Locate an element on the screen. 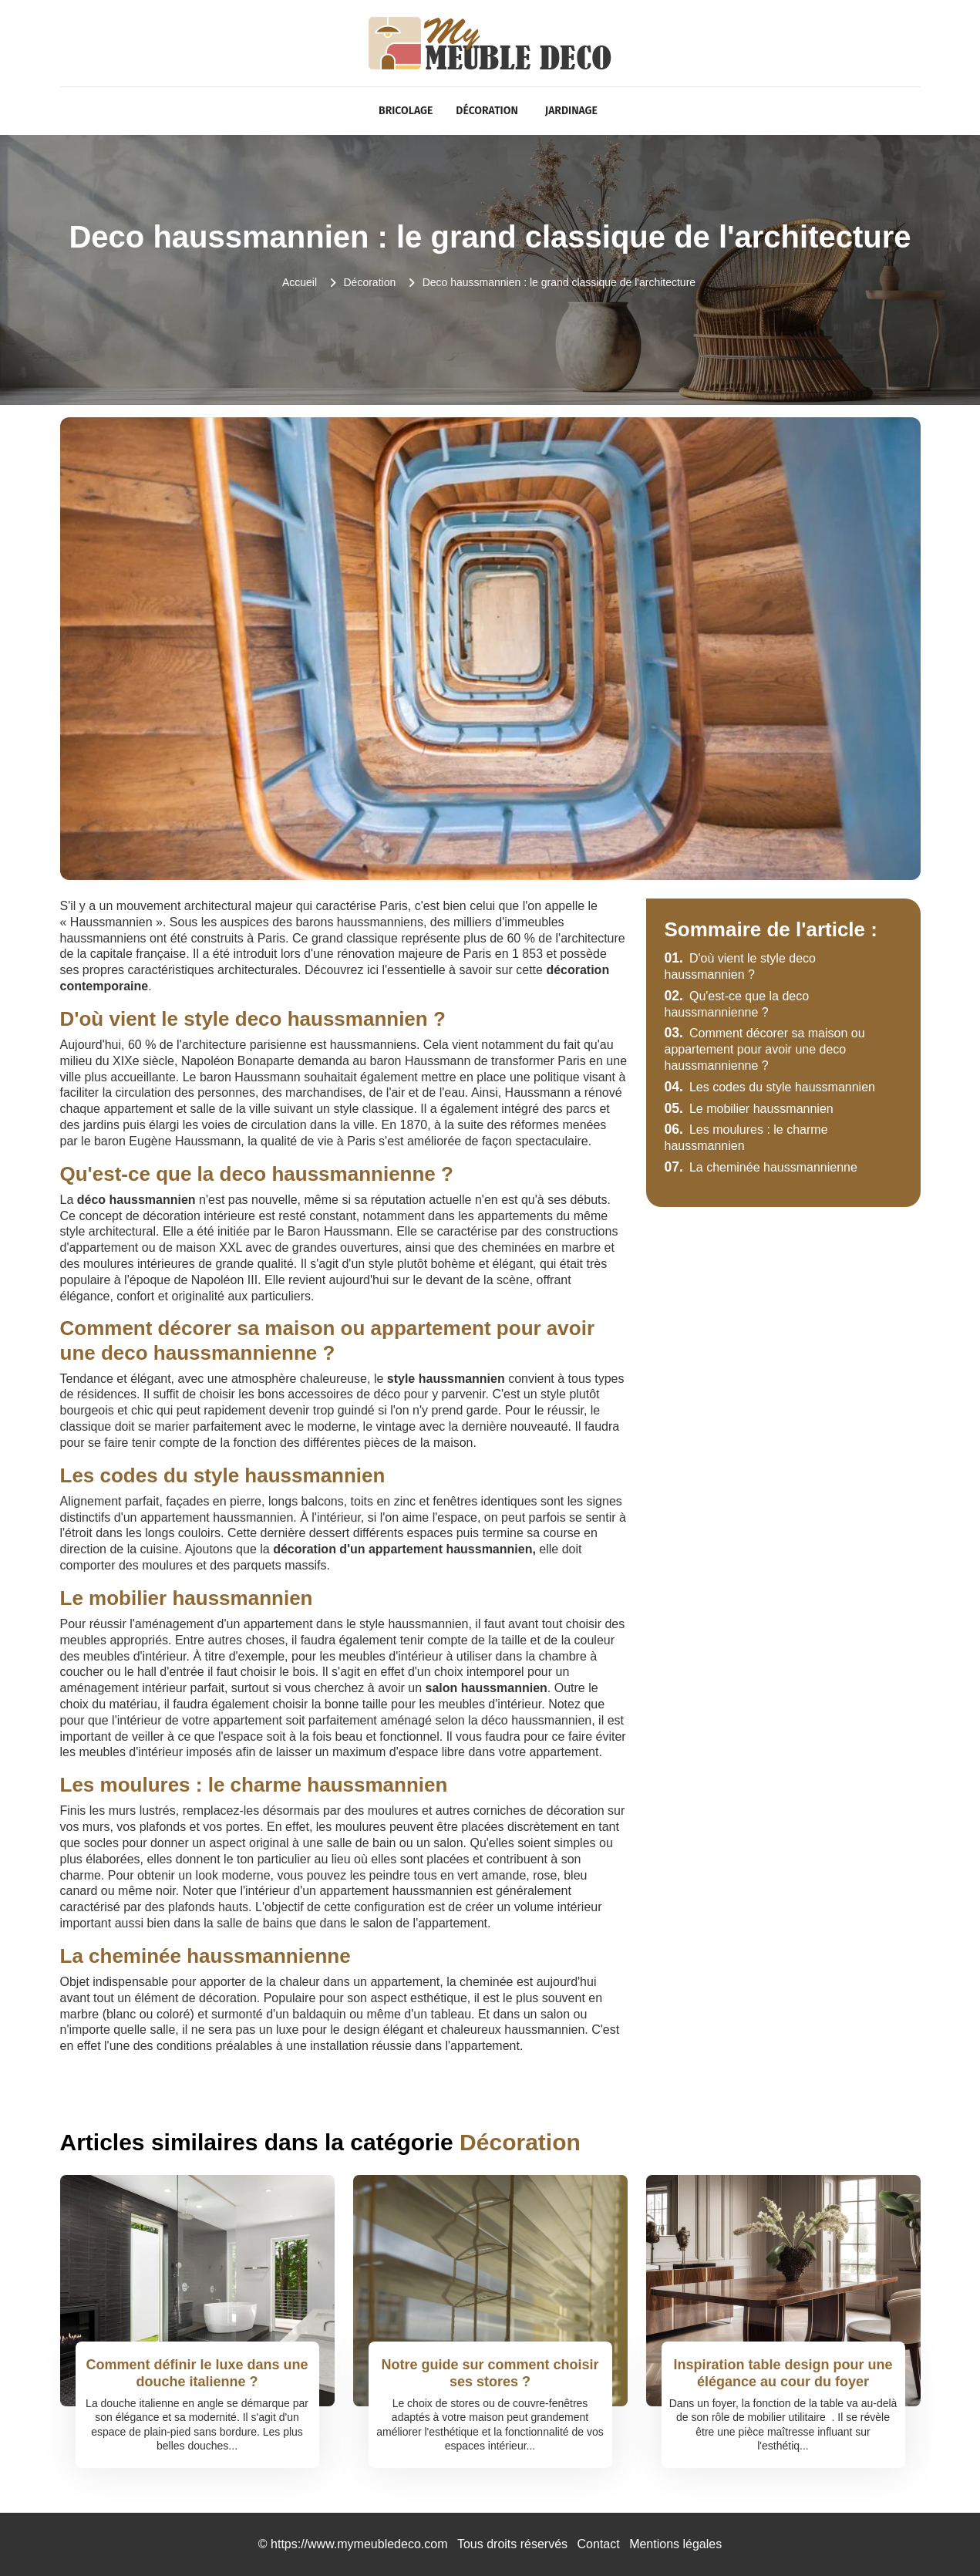 Image resolution: width=980 pixels, height=2576 pixels. La cheminée haussmannienne is located at coordinates (761, 1167).